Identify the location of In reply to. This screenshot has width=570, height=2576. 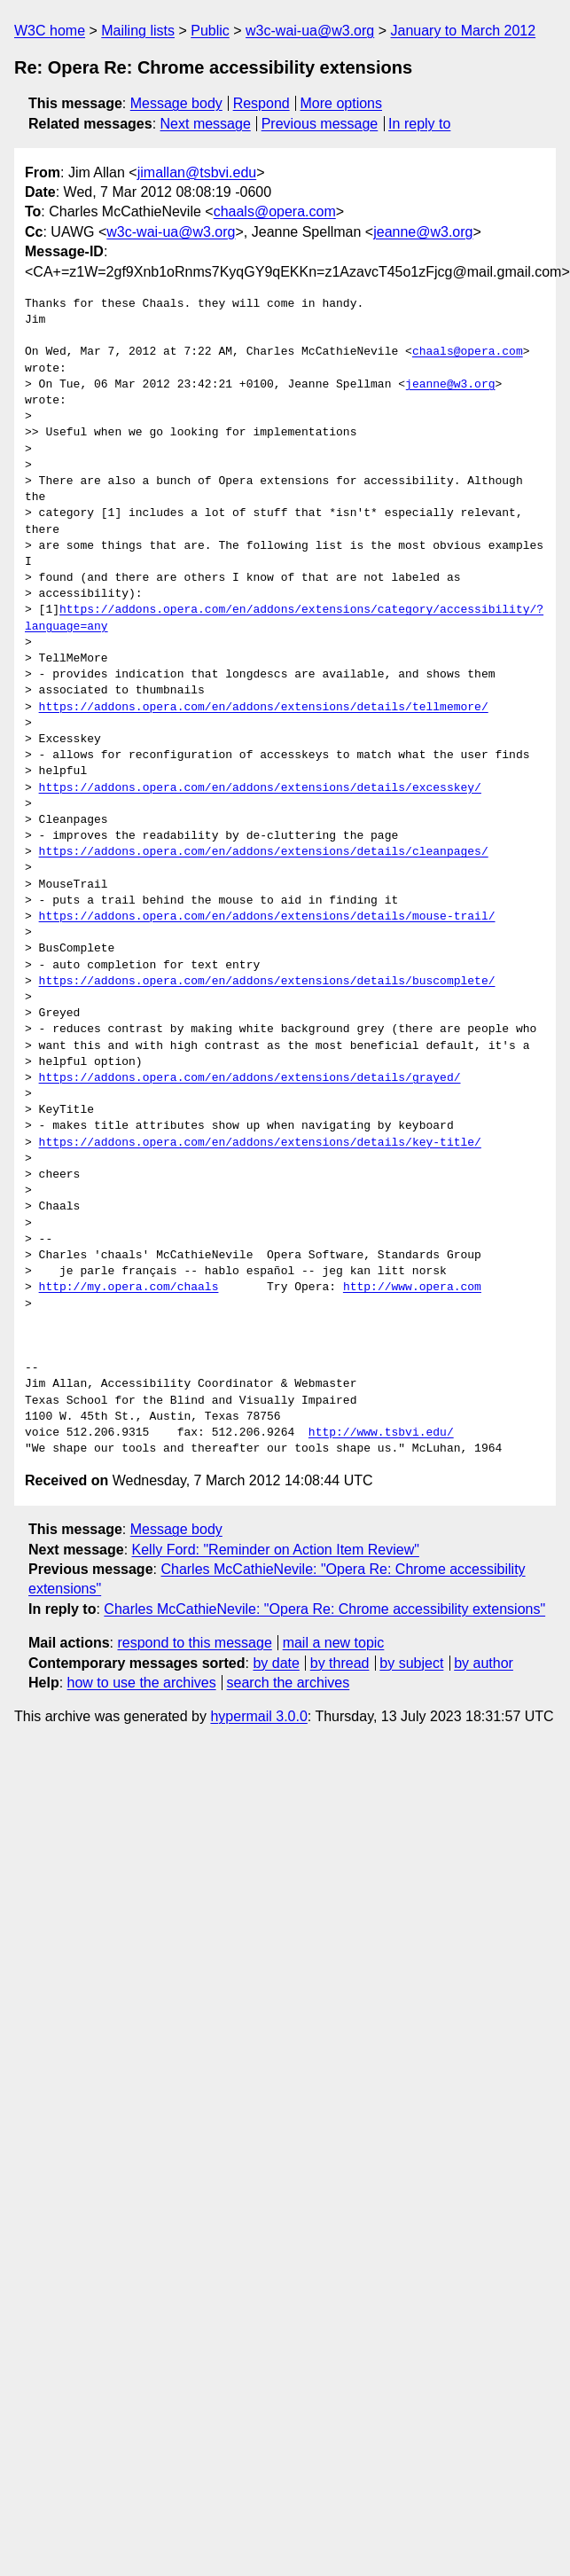
(419, 123).